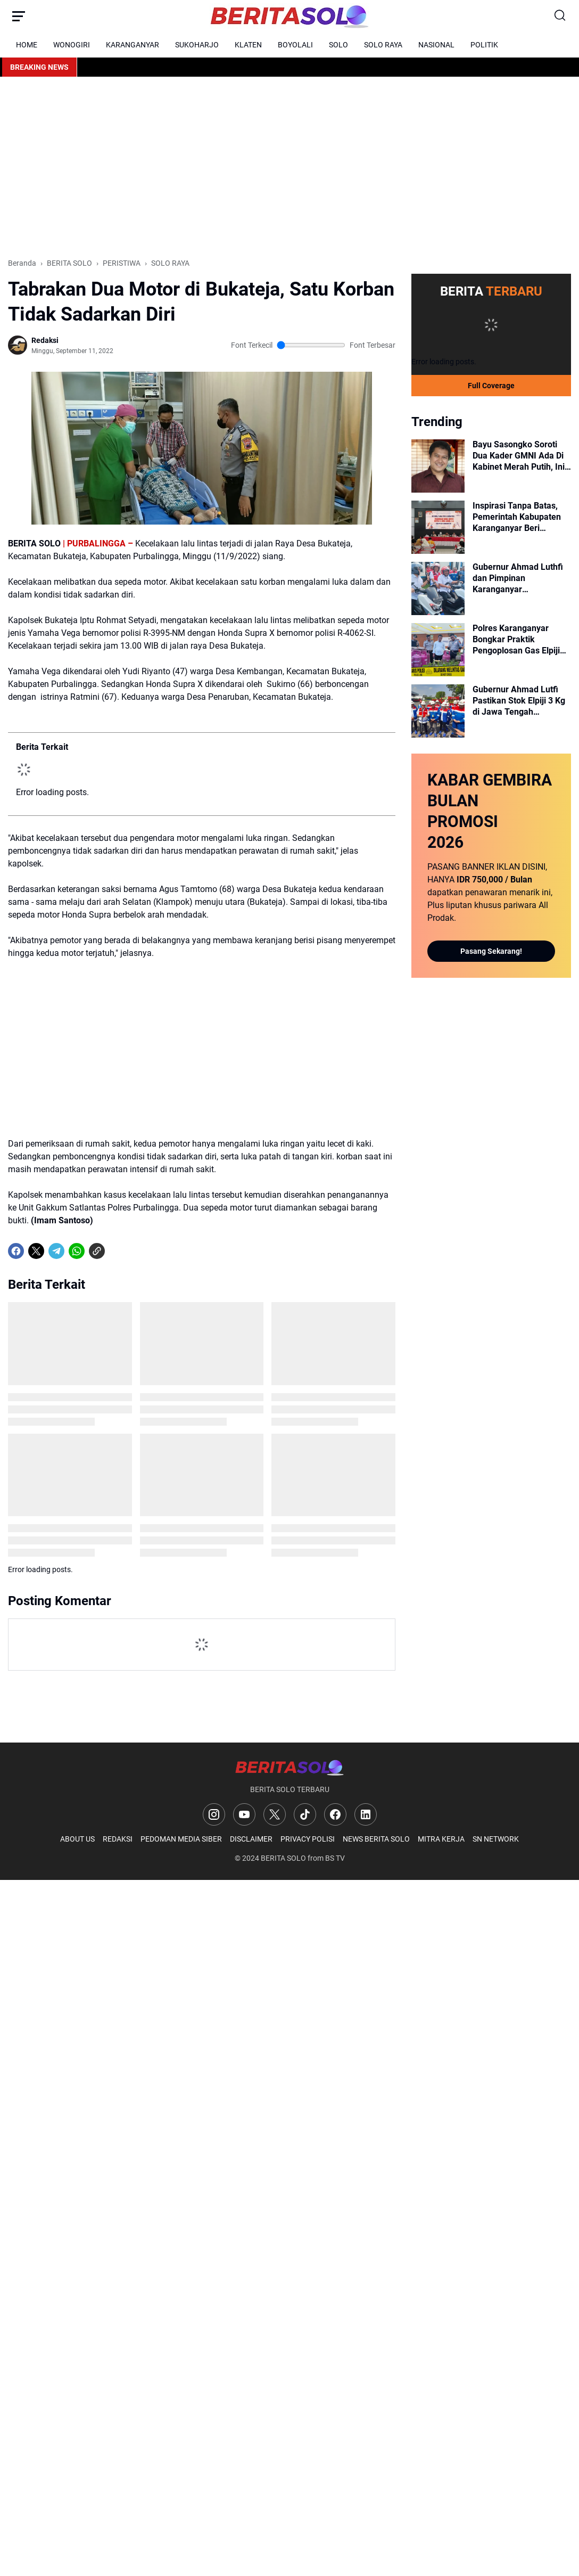  I want to click on POLITIK, so click(484, 44).